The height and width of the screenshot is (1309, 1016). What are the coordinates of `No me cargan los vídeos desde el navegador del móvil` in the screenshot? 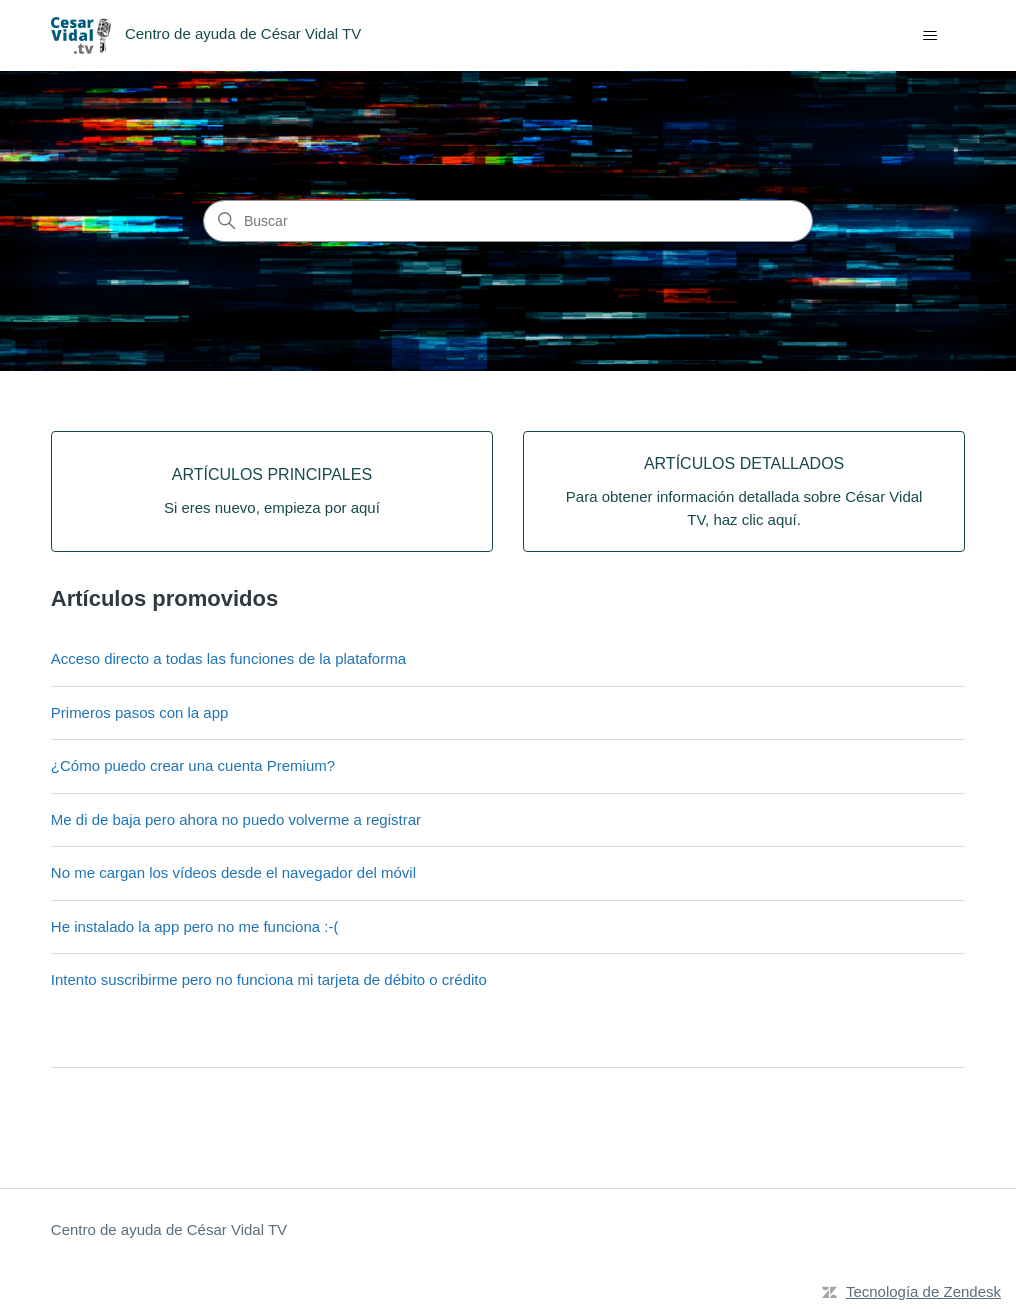 It's located at (233, 872).